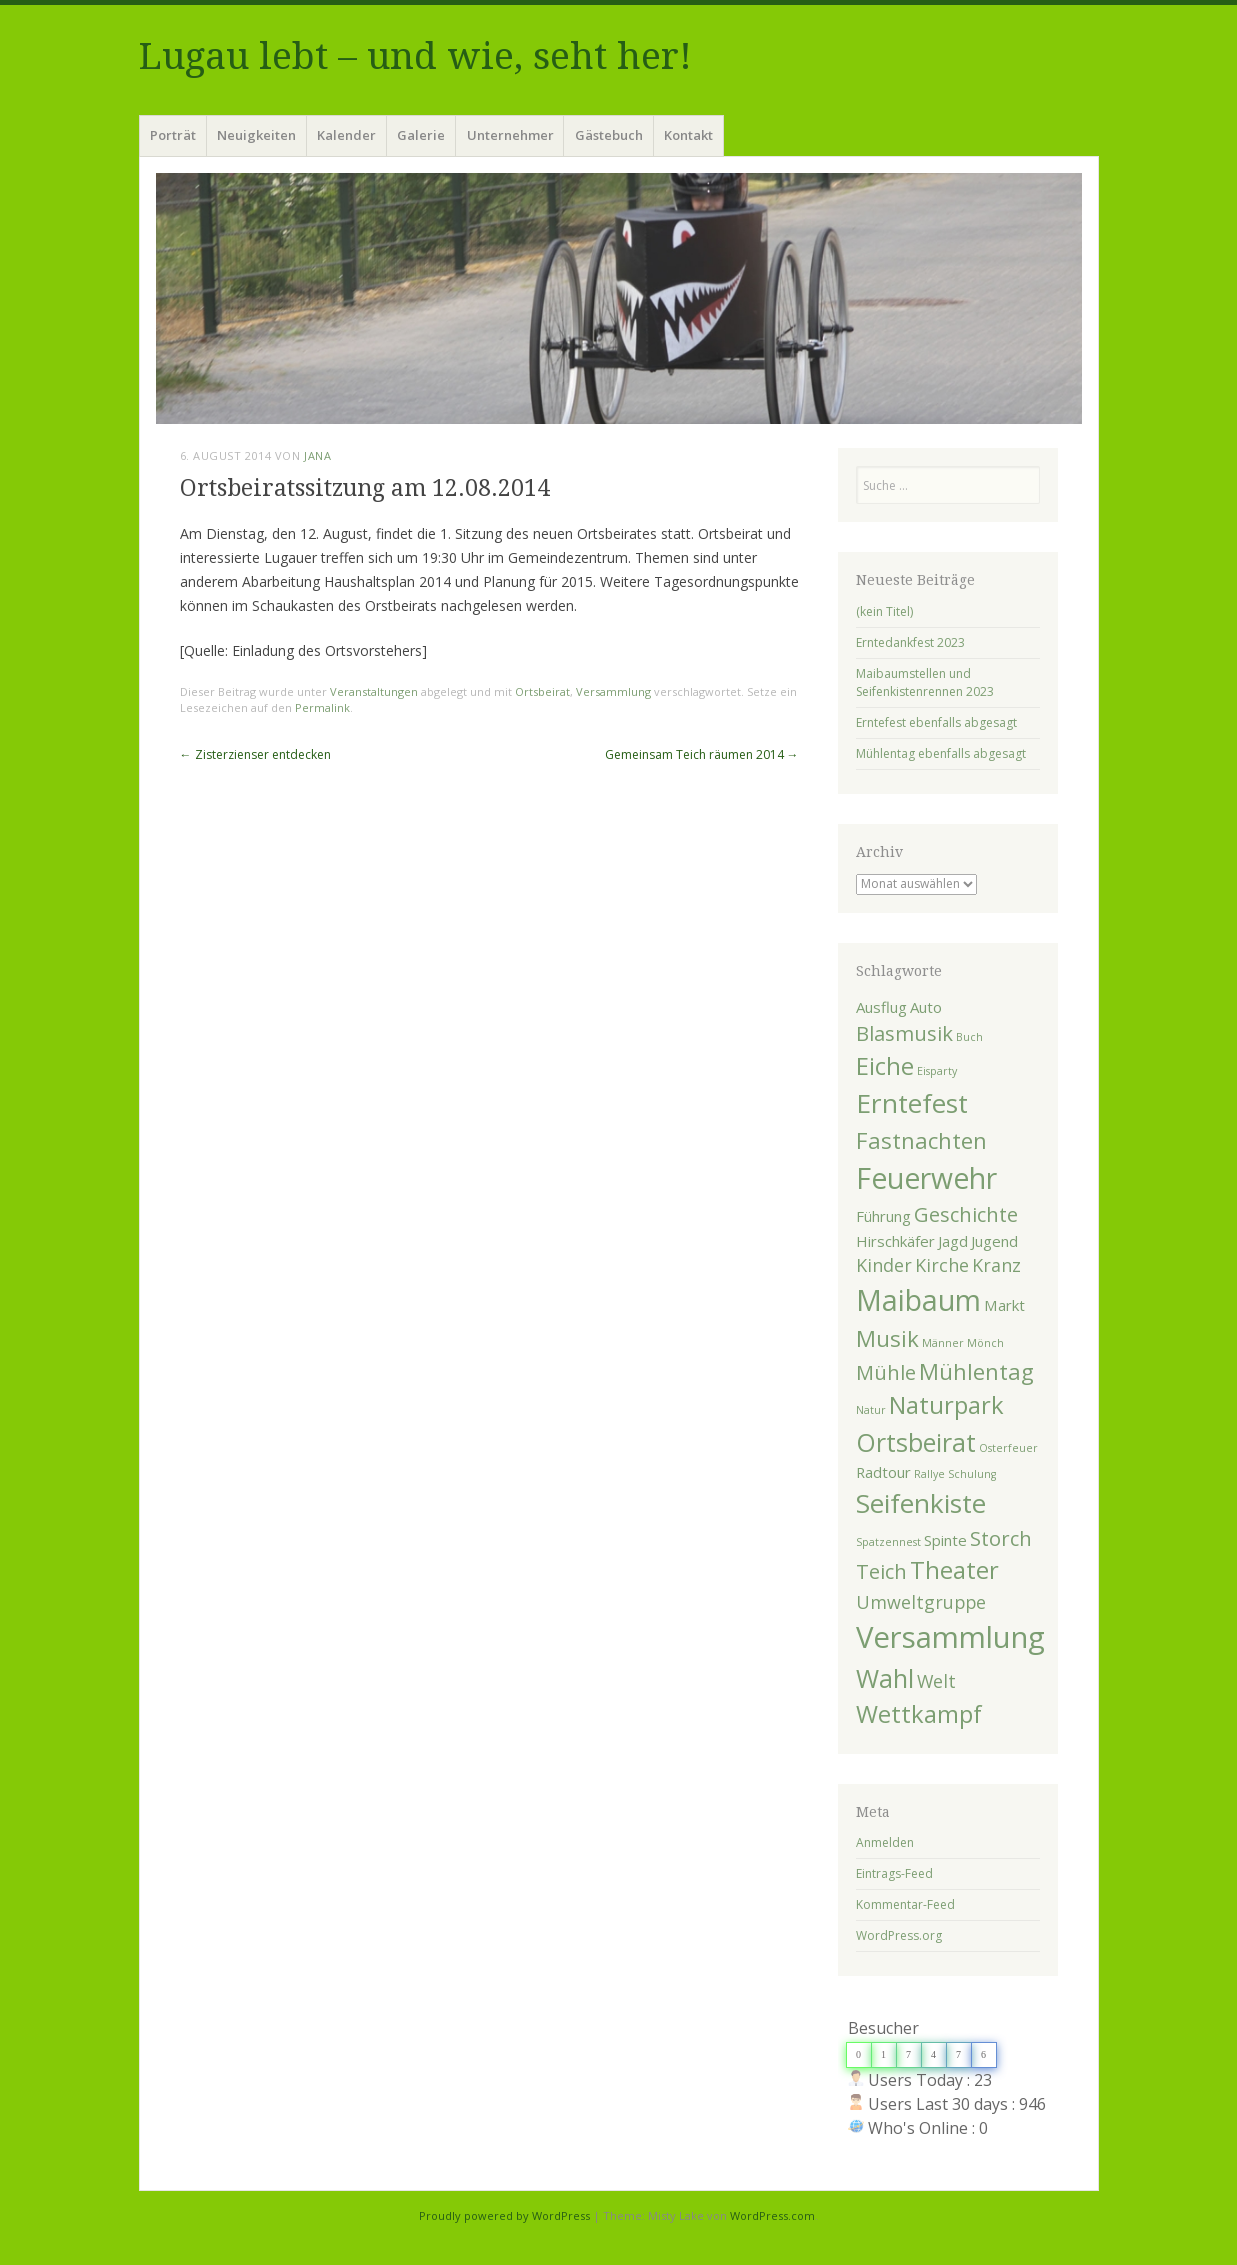  Describe the element at coordinates (346, 135) in the screenshot. I see `Kalender` at that location.